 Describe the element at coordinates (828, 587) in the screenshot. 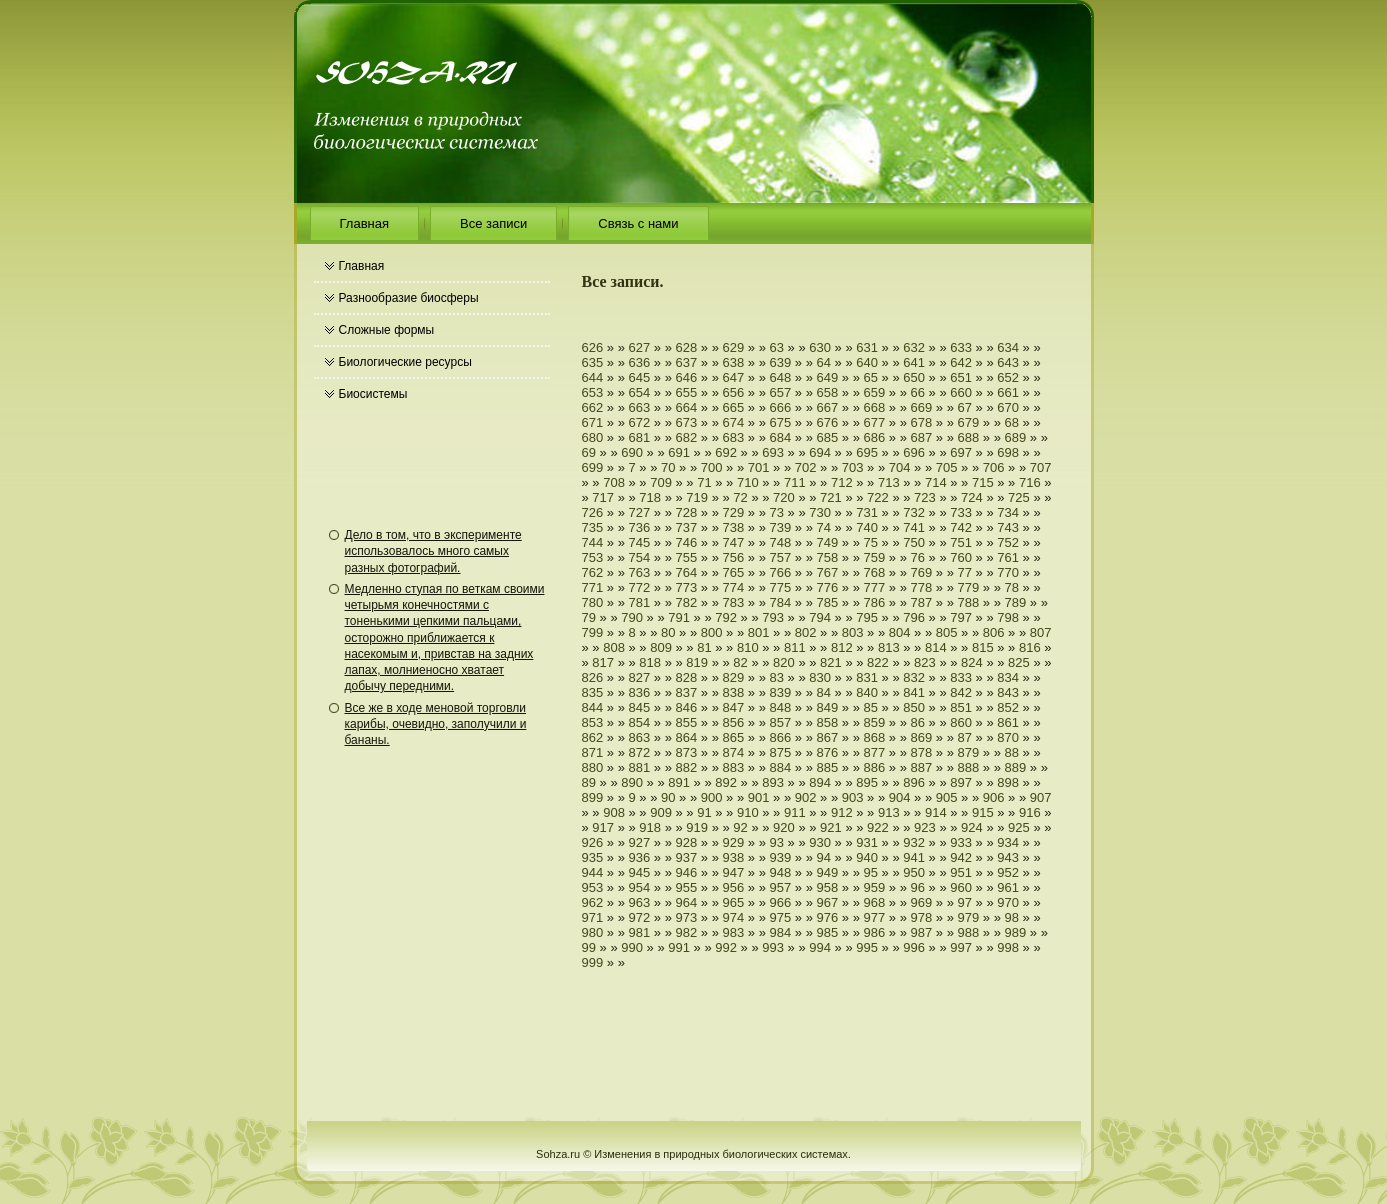

I see `776` at that location.